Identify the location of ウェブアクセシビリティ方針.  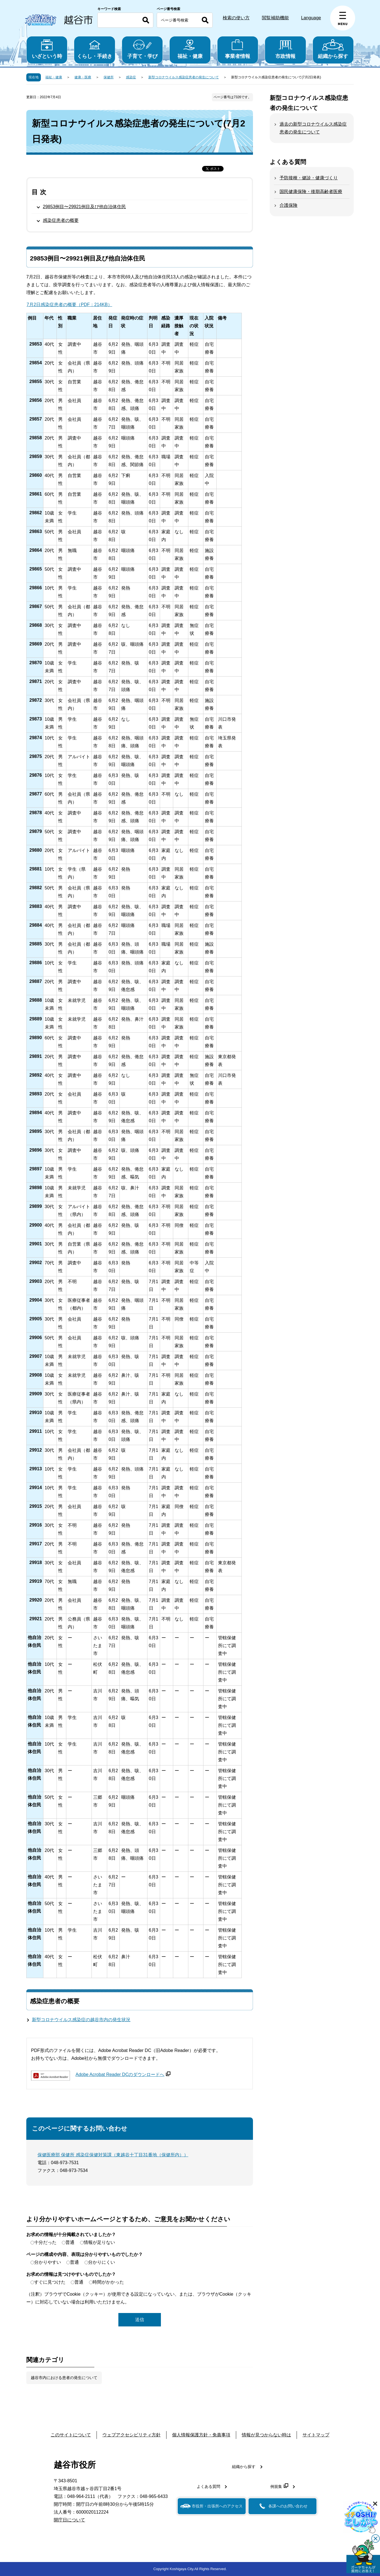
(131, 2434).